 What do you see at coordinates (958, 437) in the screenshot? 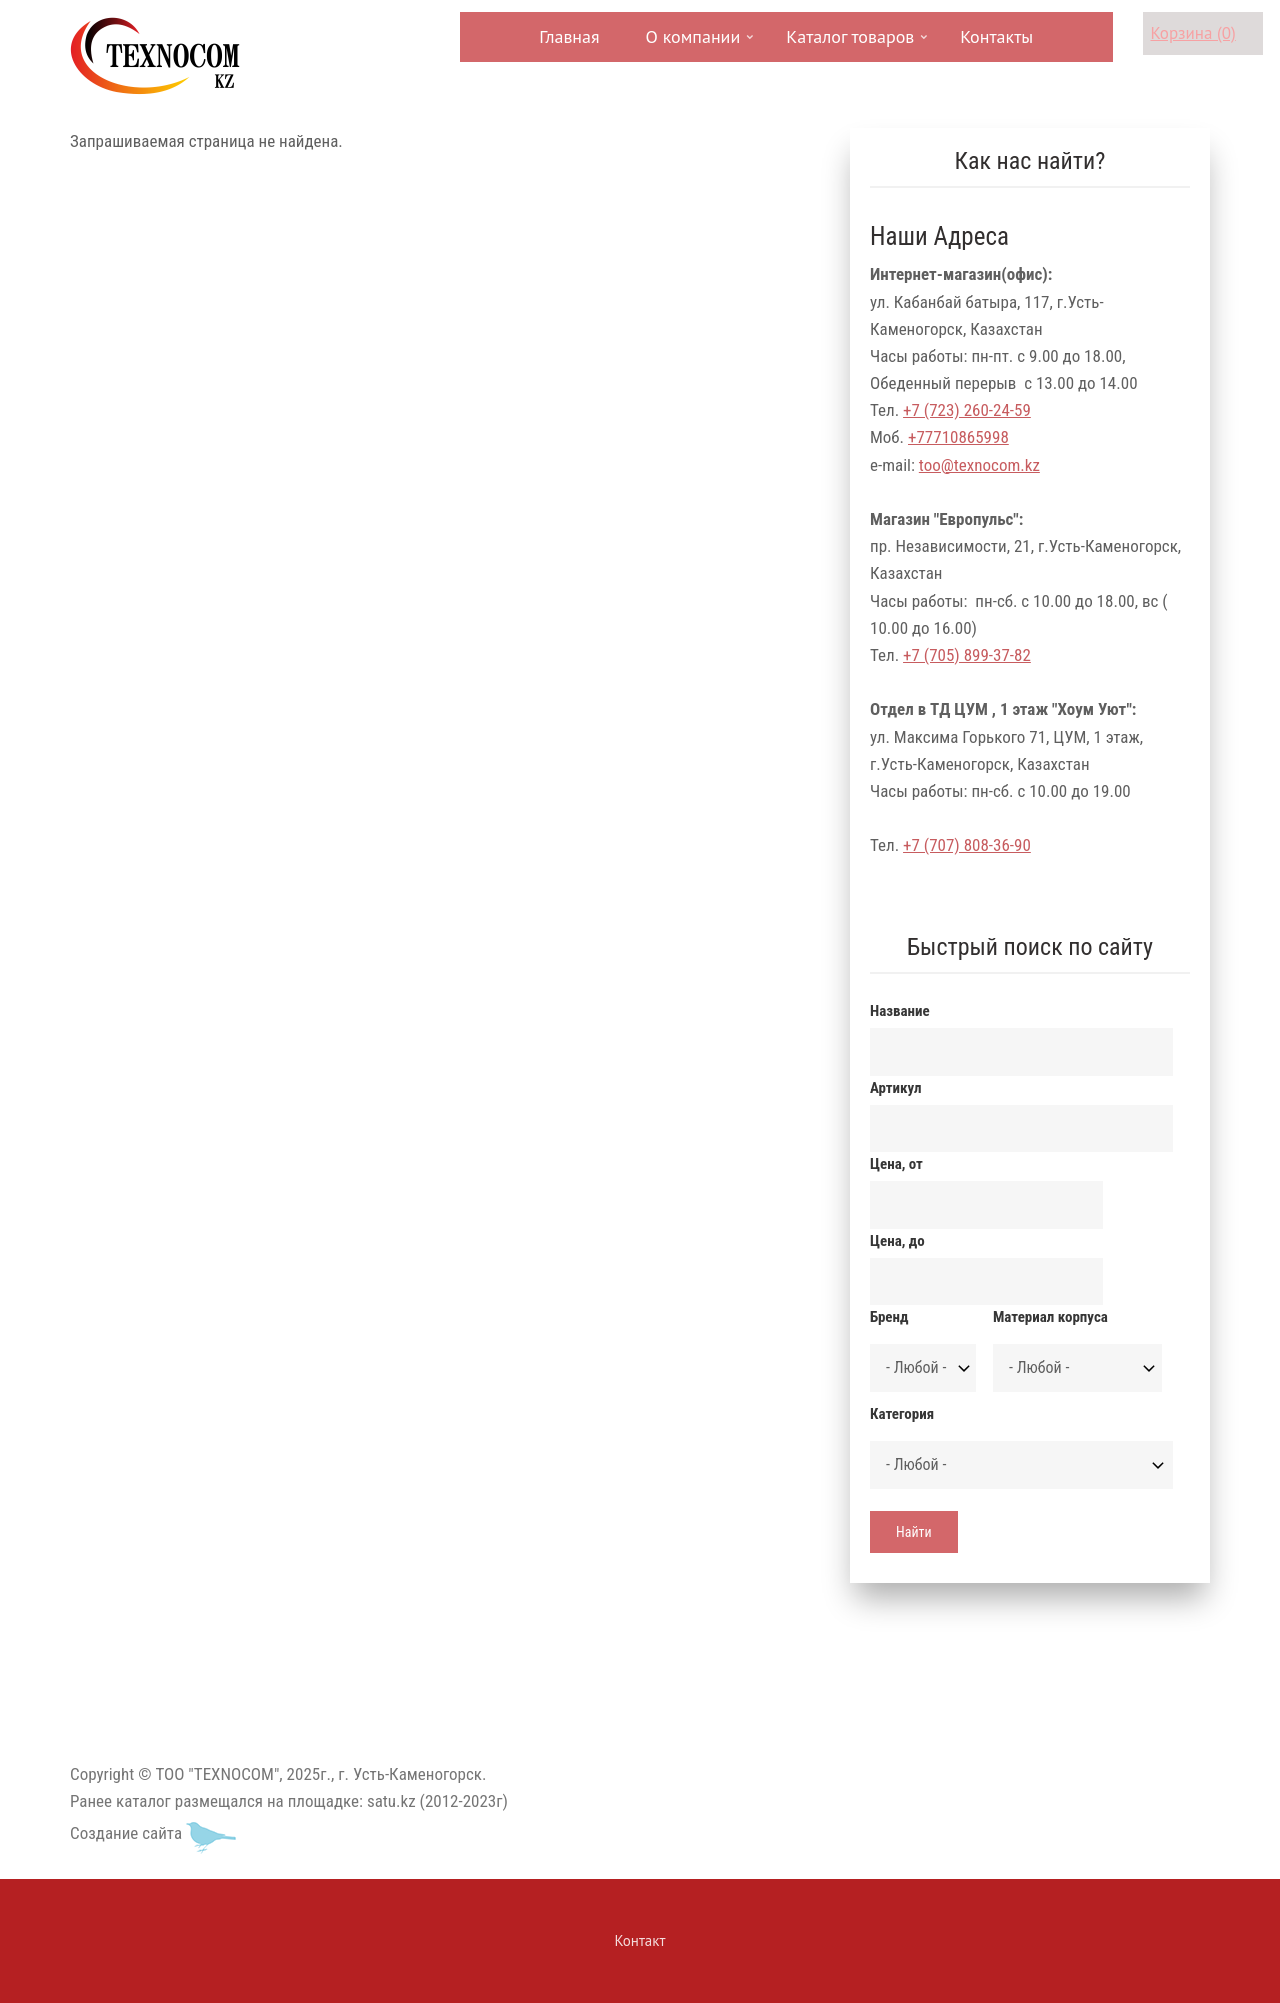
I see `+77710865998` at bounding box center [958, 437].